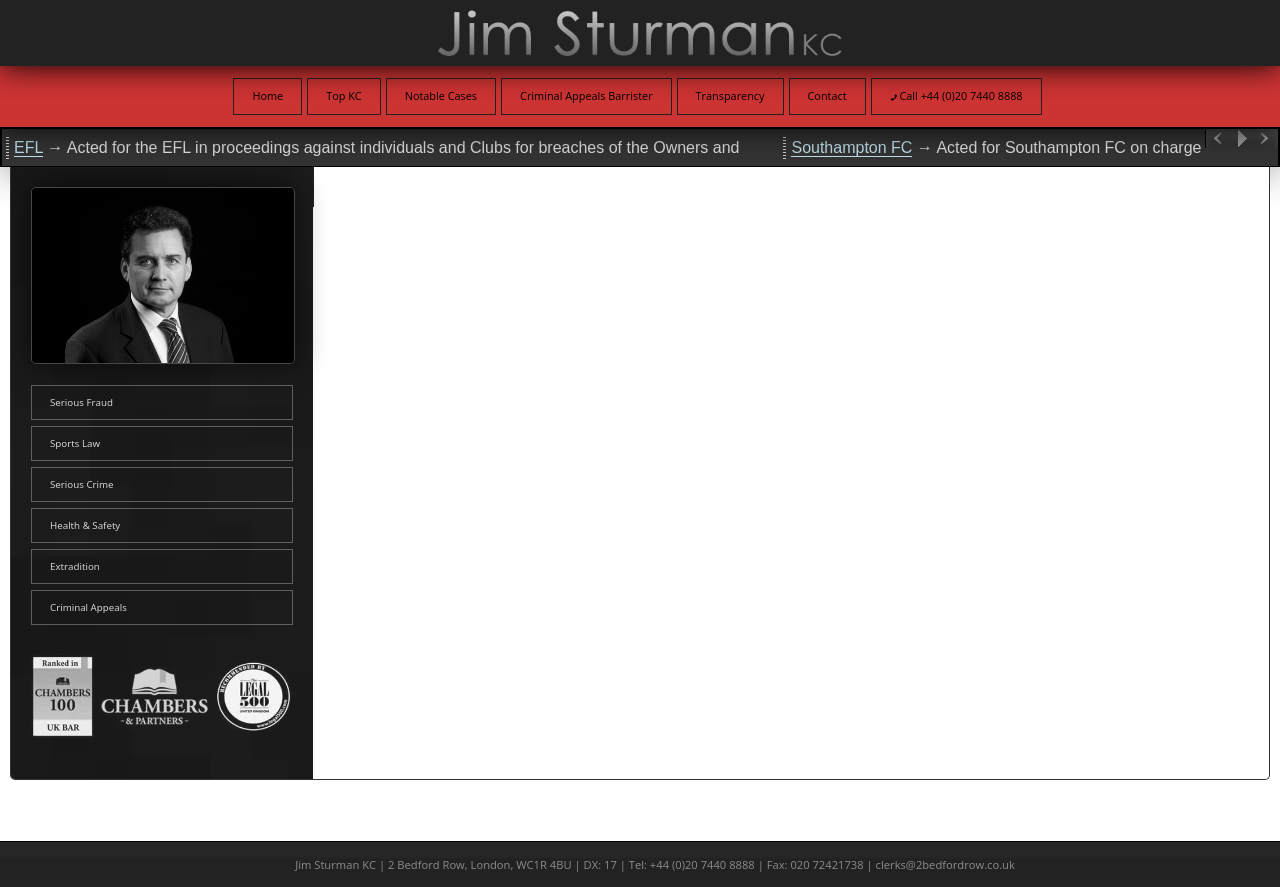  I want to click on Transparency, so click(730, 95).